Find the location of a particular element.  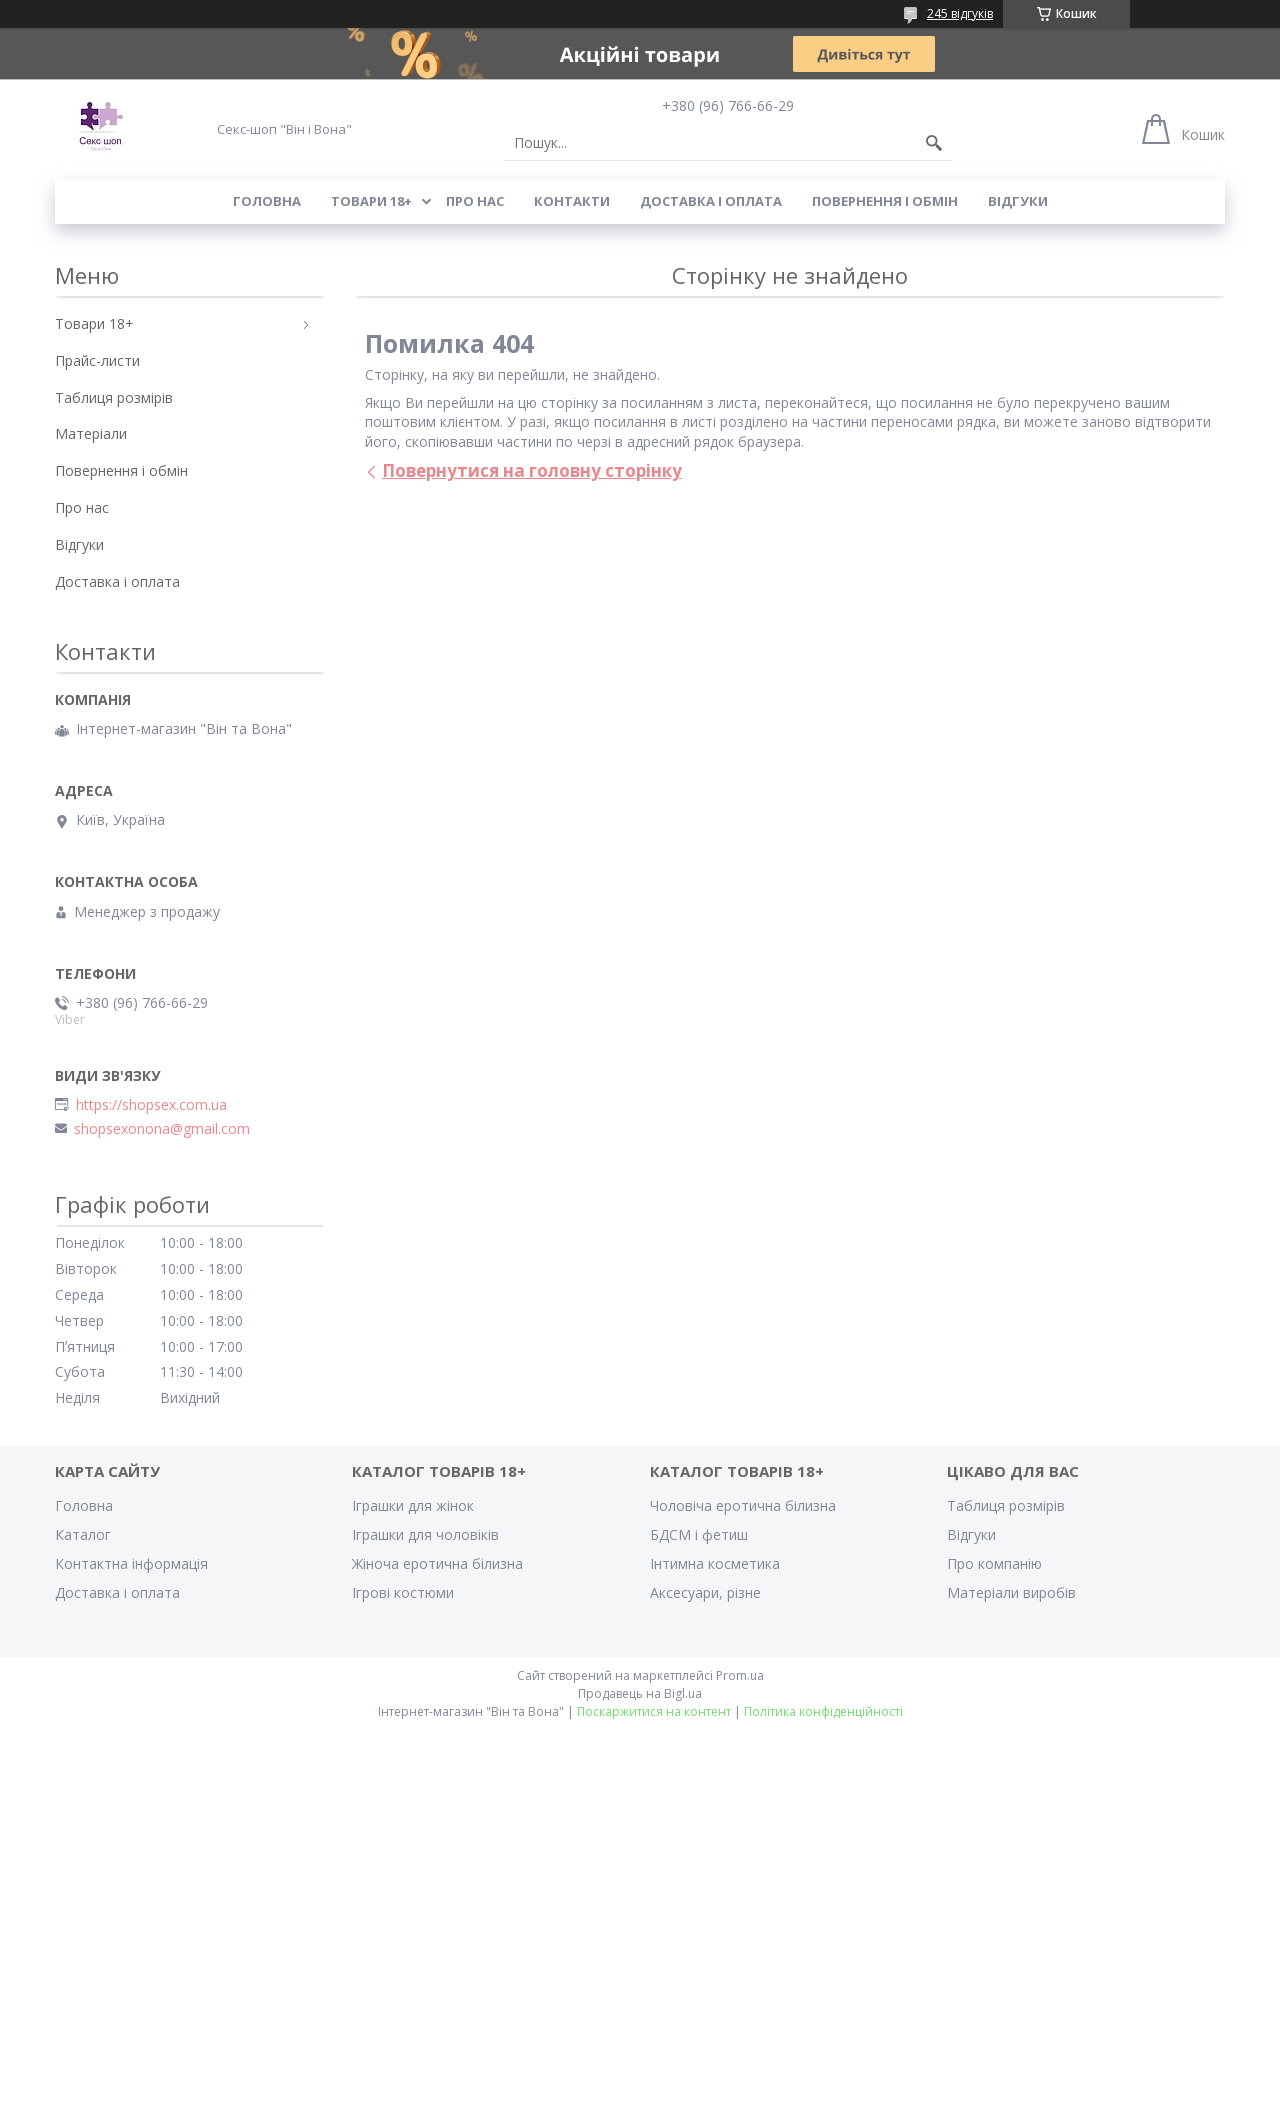

Чоловіча еротична білизна is located at coordinates (743, 1505).